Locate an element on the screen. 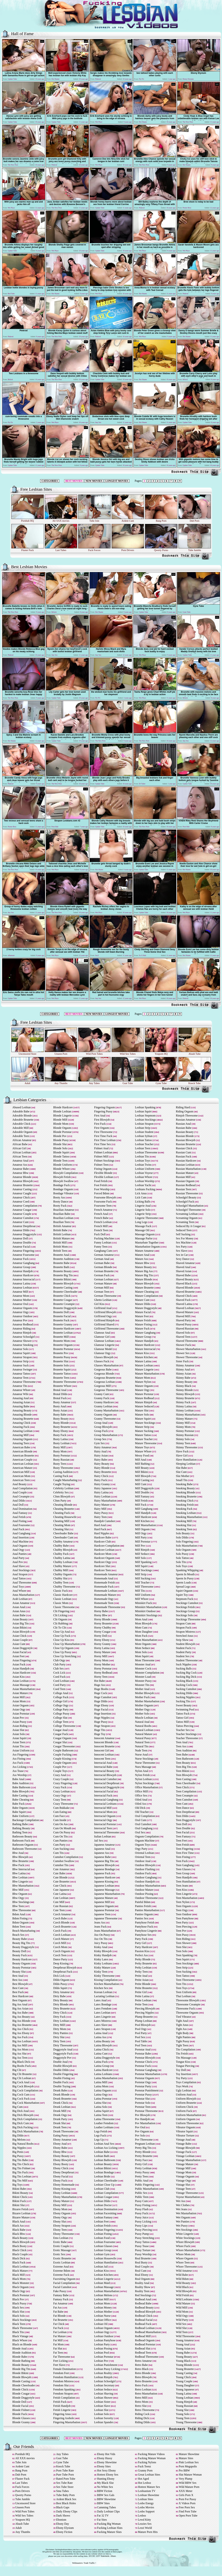  Abash Tube is located at coordinates (194, 1052).